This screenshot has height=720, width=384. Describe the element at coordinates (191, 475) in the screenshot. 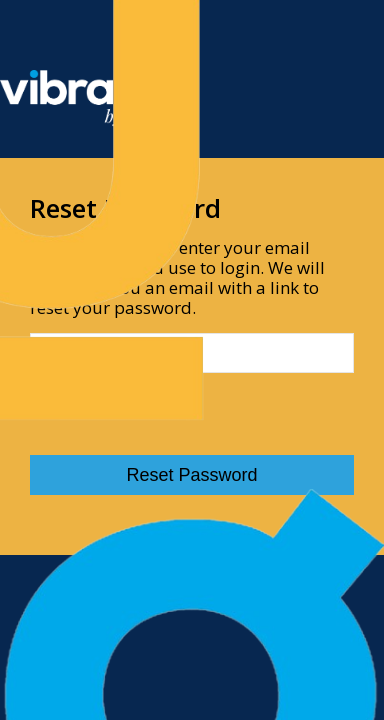

I see `Reset Password` at that location.